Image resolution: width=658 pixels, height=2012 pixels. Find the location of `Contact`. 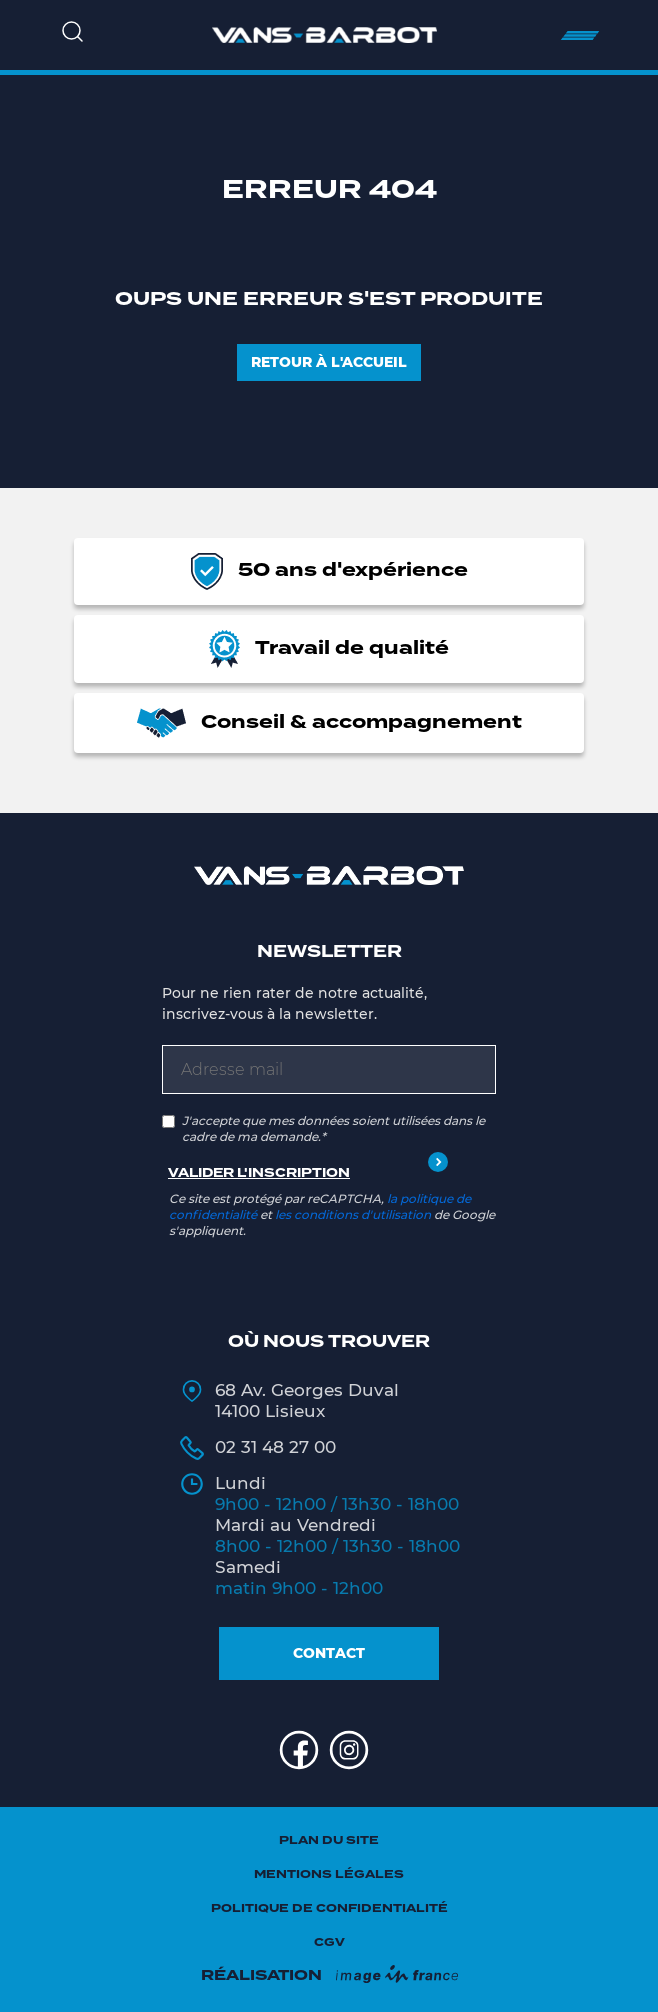

Contact is located at coordinates (329, 1653).